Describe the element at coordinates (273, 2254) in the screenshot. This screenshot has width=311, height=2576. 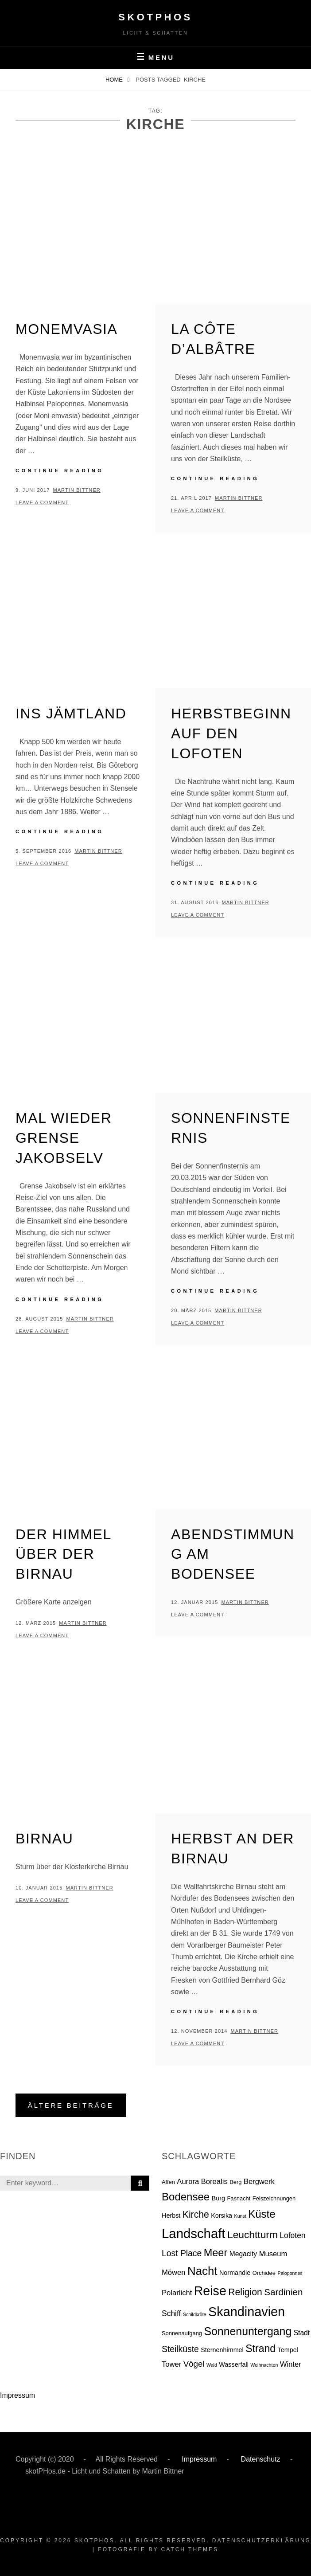
I see `Museum [Museum (5 Einträge)]` at that location.